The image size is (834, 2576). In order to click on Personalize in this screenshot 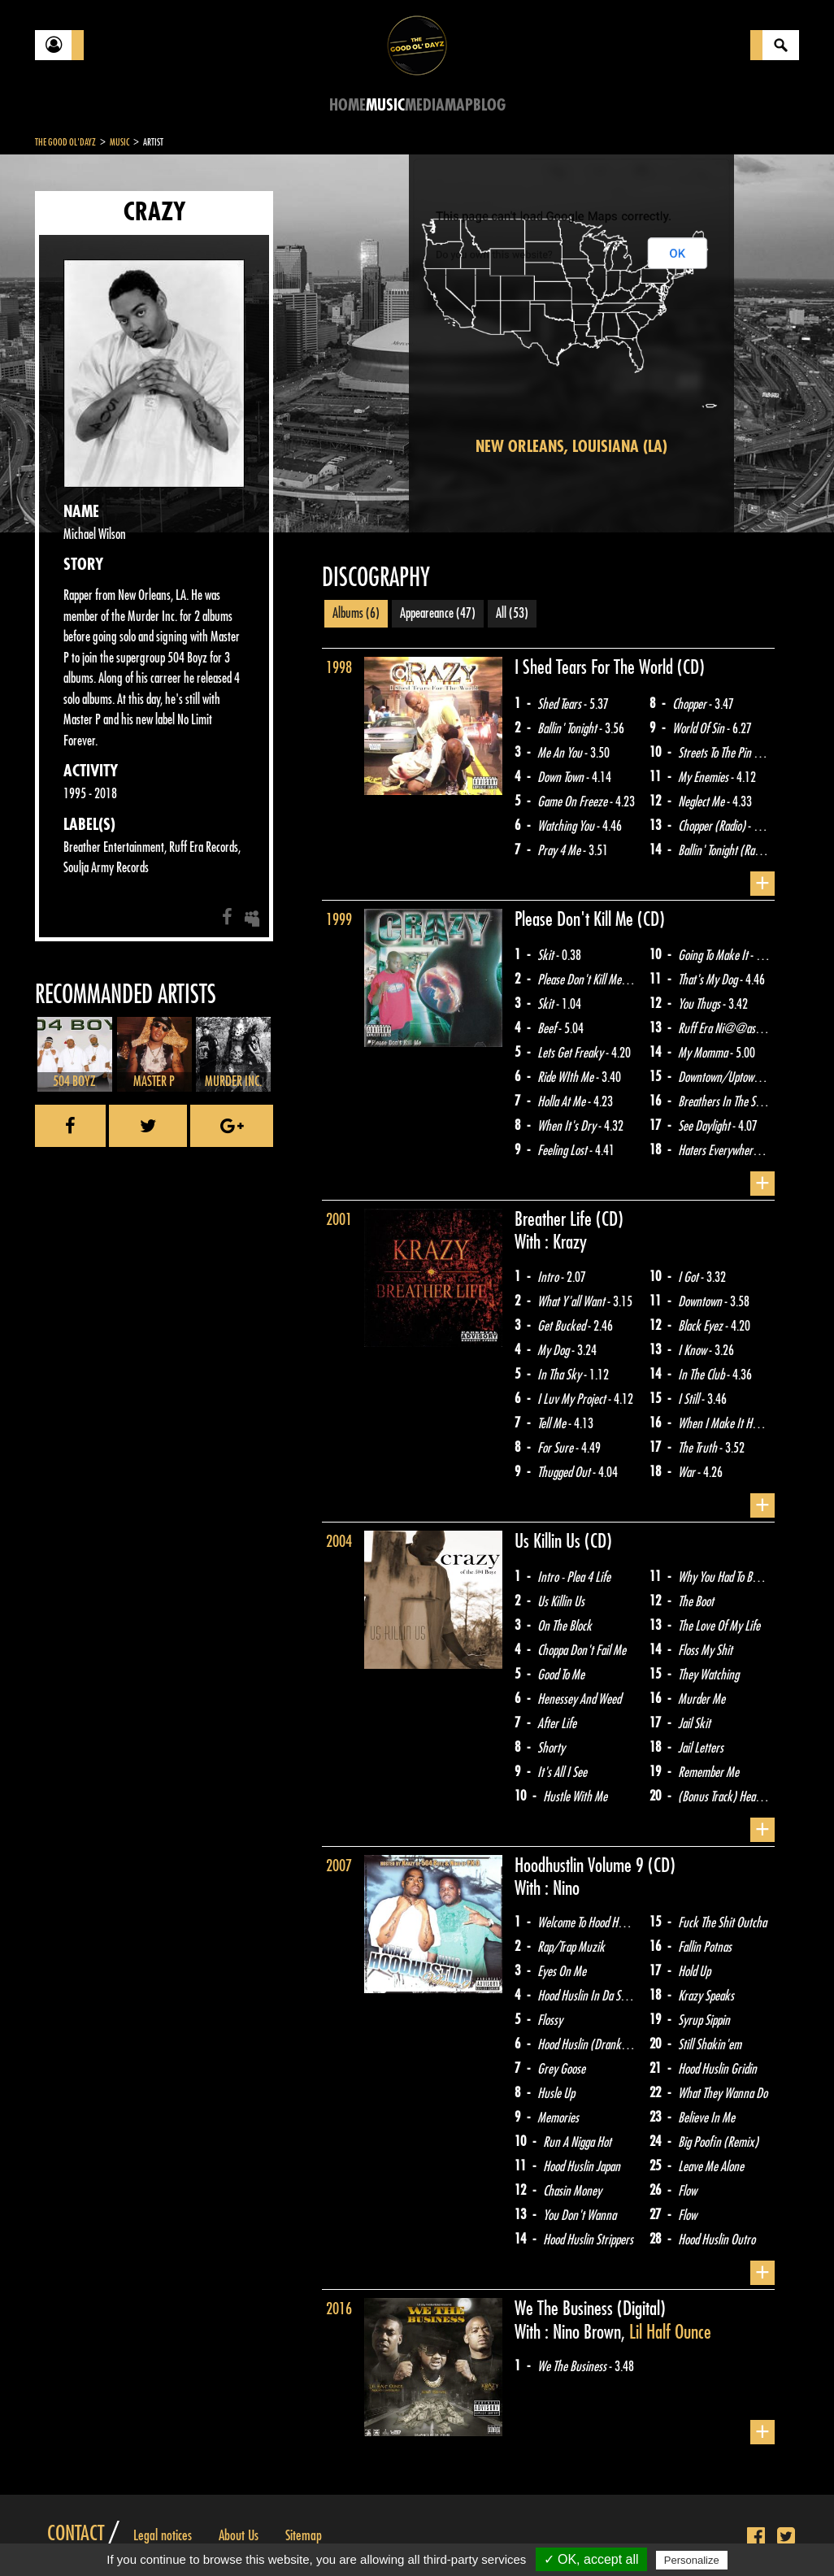, I will do `click(691, 2560)`.